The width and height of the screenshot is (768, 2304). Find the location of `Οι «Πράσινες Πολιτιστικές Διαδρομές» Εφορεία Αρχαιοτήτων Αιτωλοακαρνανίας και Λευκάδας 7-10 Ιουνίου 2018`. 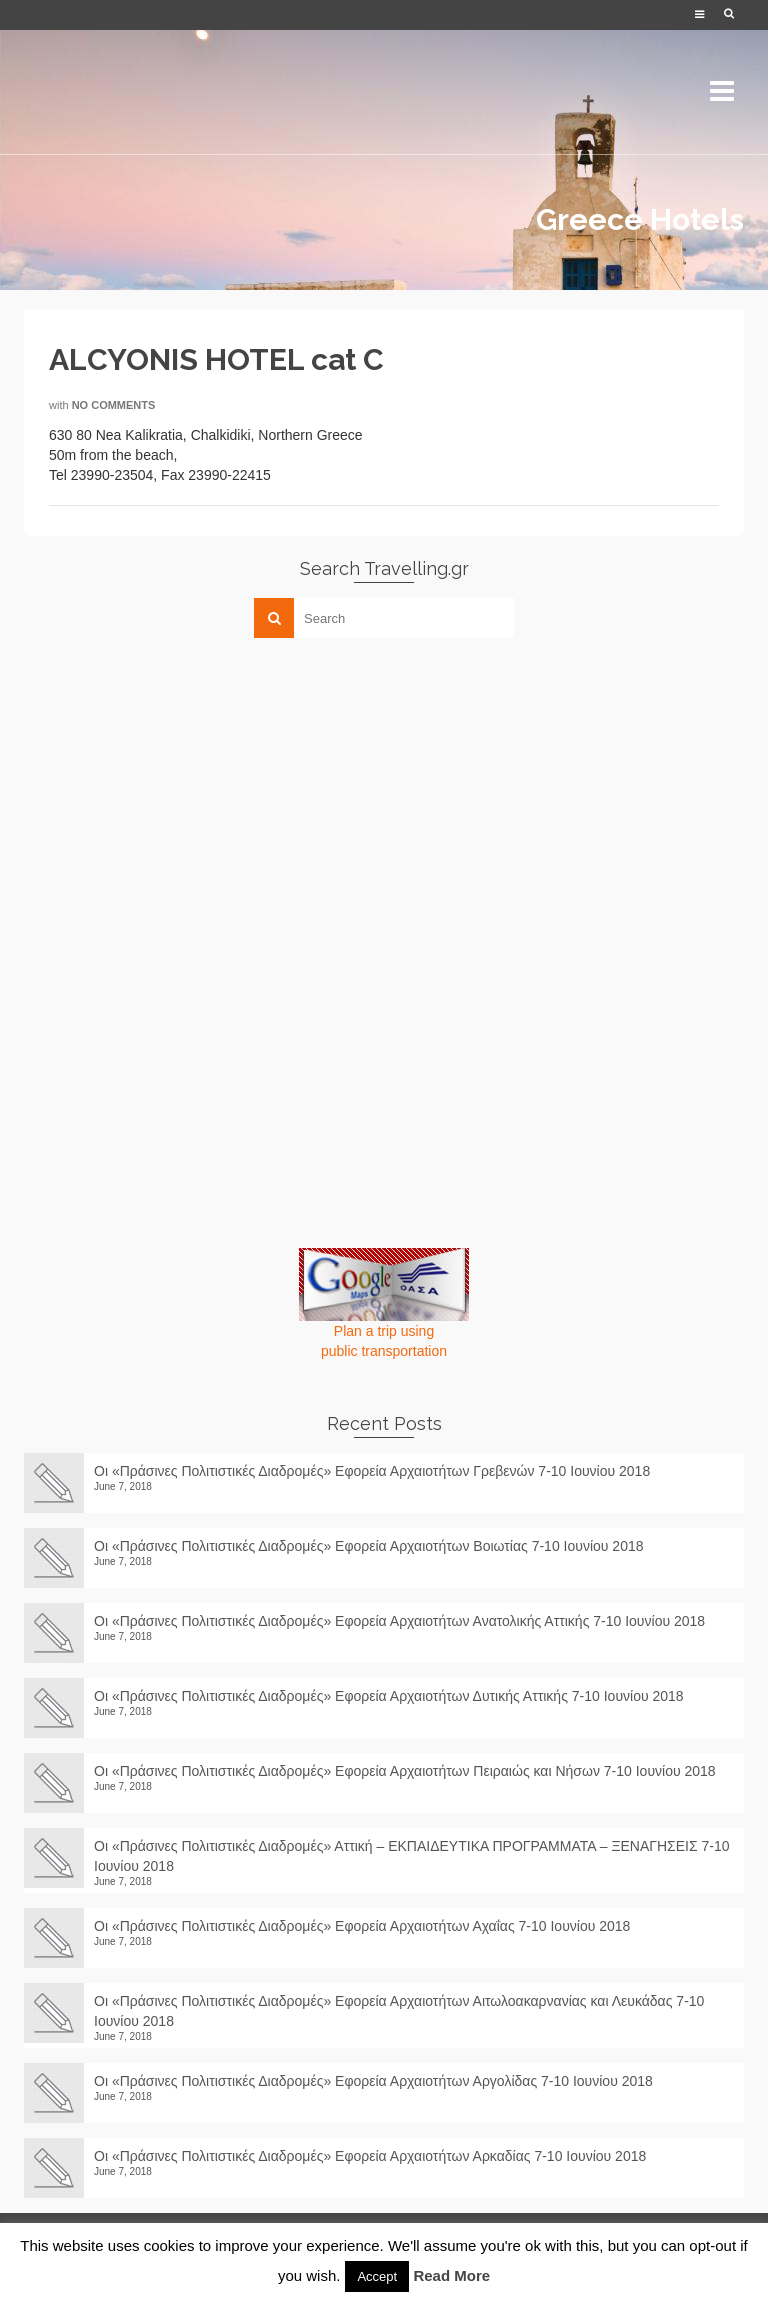

Οι «Πράσινες Πολιτιστικές Διαδρομές» Εφορεία Αρχαιοτήτων Αιτωλοακαρνανίας και Λευκάδας 7-10 Ιουνίου 2018 is located at coordinates (399, 2011).